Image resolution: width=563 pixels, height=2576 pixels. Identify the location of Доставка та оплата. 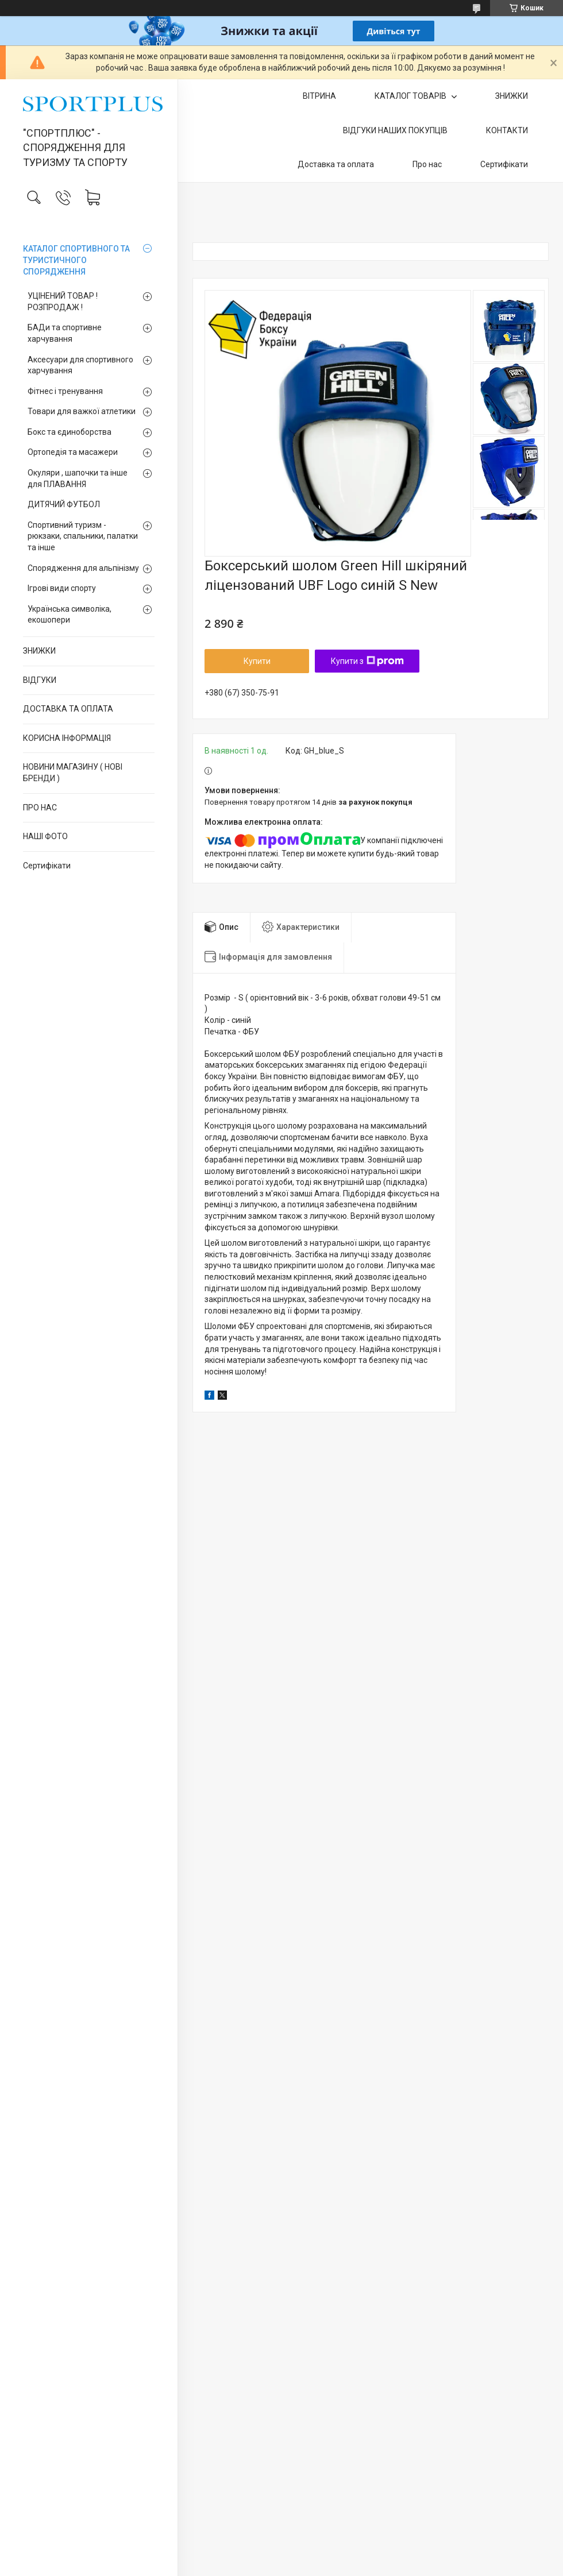
(336, 164).